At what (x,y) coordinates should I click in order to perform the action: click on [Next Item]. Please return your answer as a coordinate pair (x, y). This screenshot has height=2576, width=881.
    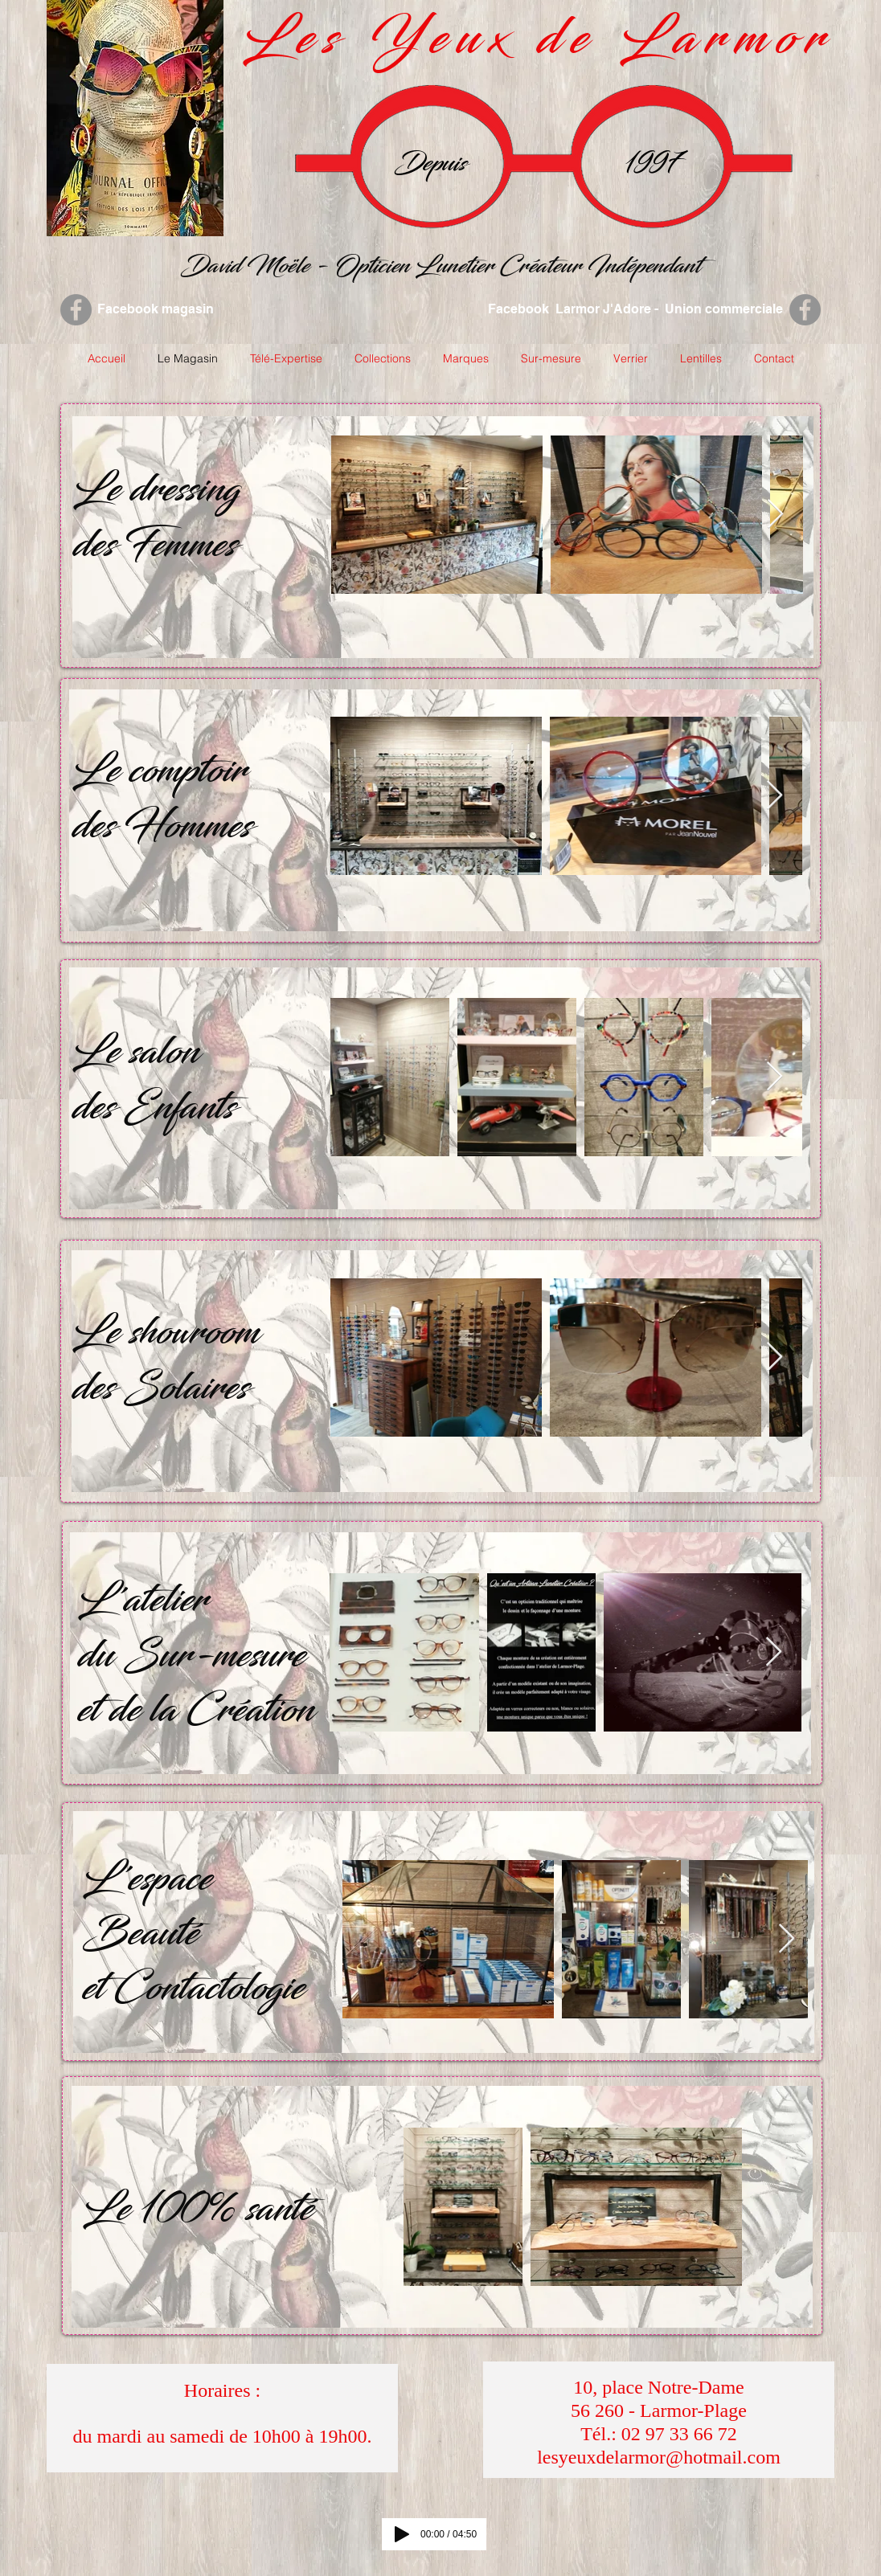
    Looking at the image, I should click on (775, 514).